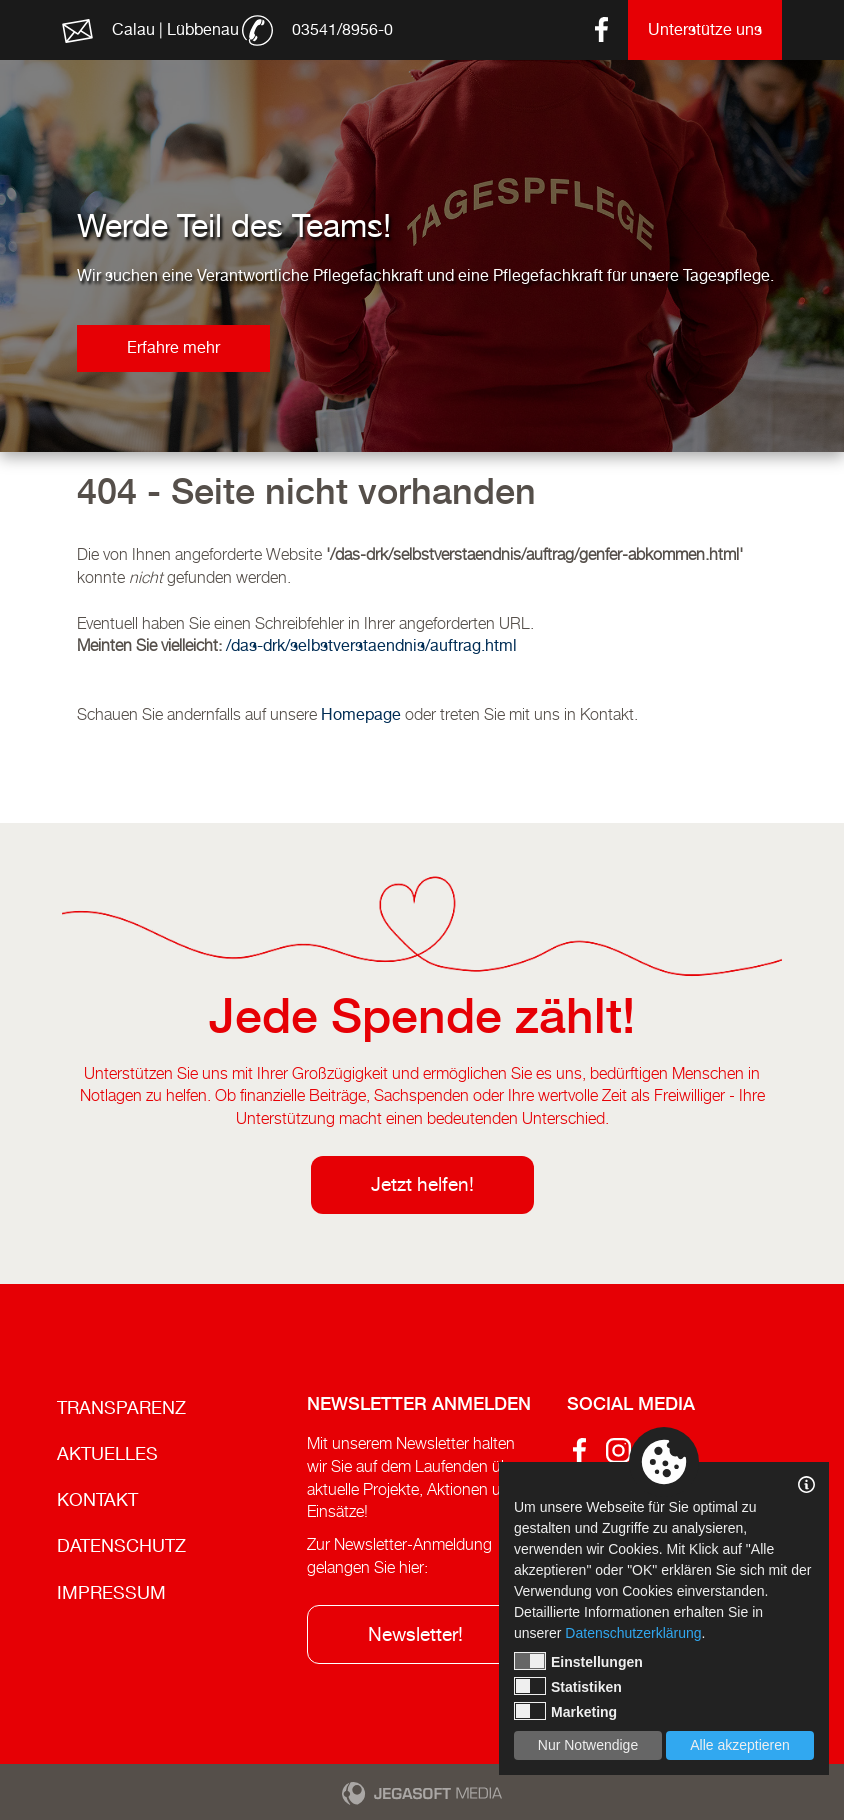 This screenshot has height=1820, width=844. What do you see at coordinates (371, 645) in the screenshot?
I see `/das-drk/selbstverstaendnis/auftrag.html` at bounding box center [371, 645].